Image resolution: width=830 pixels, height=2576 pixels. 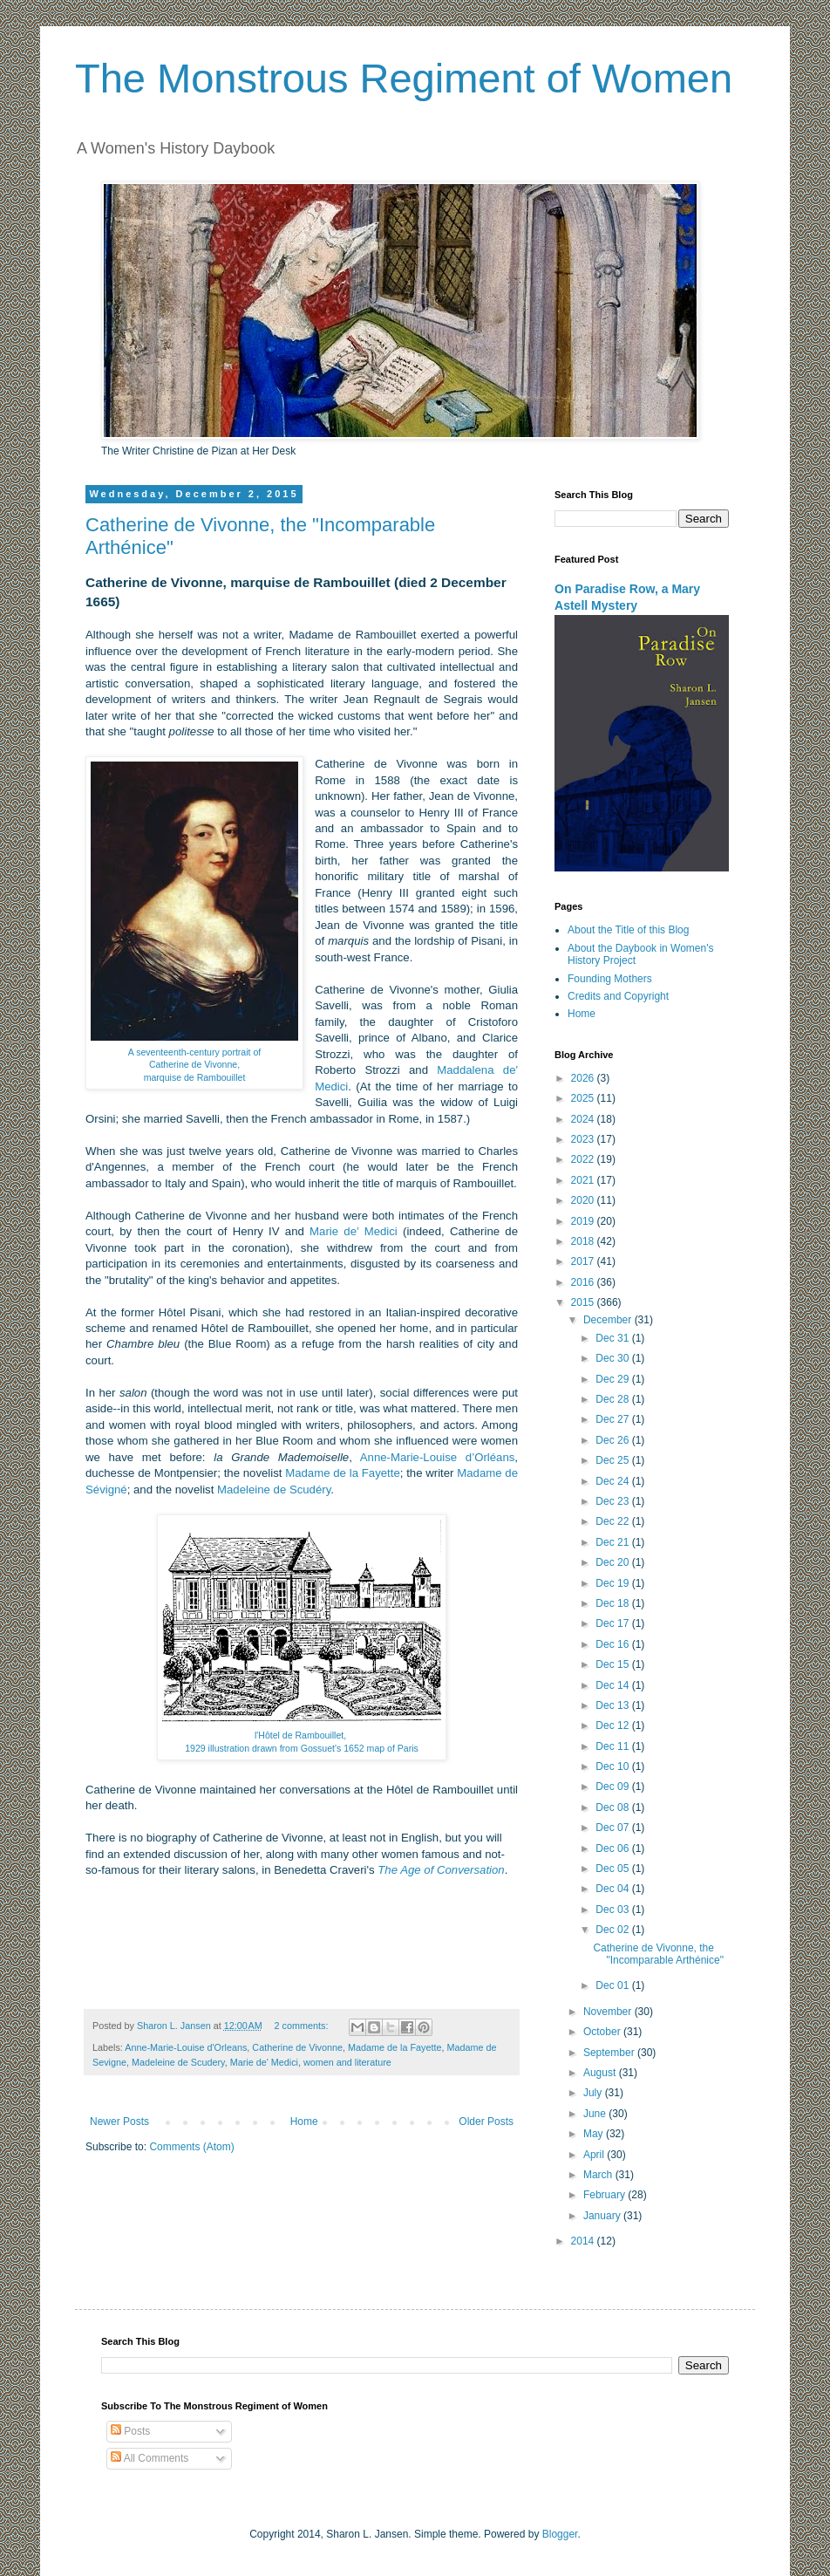 I want to click on Dec 28, so click(x=613, y=1399).